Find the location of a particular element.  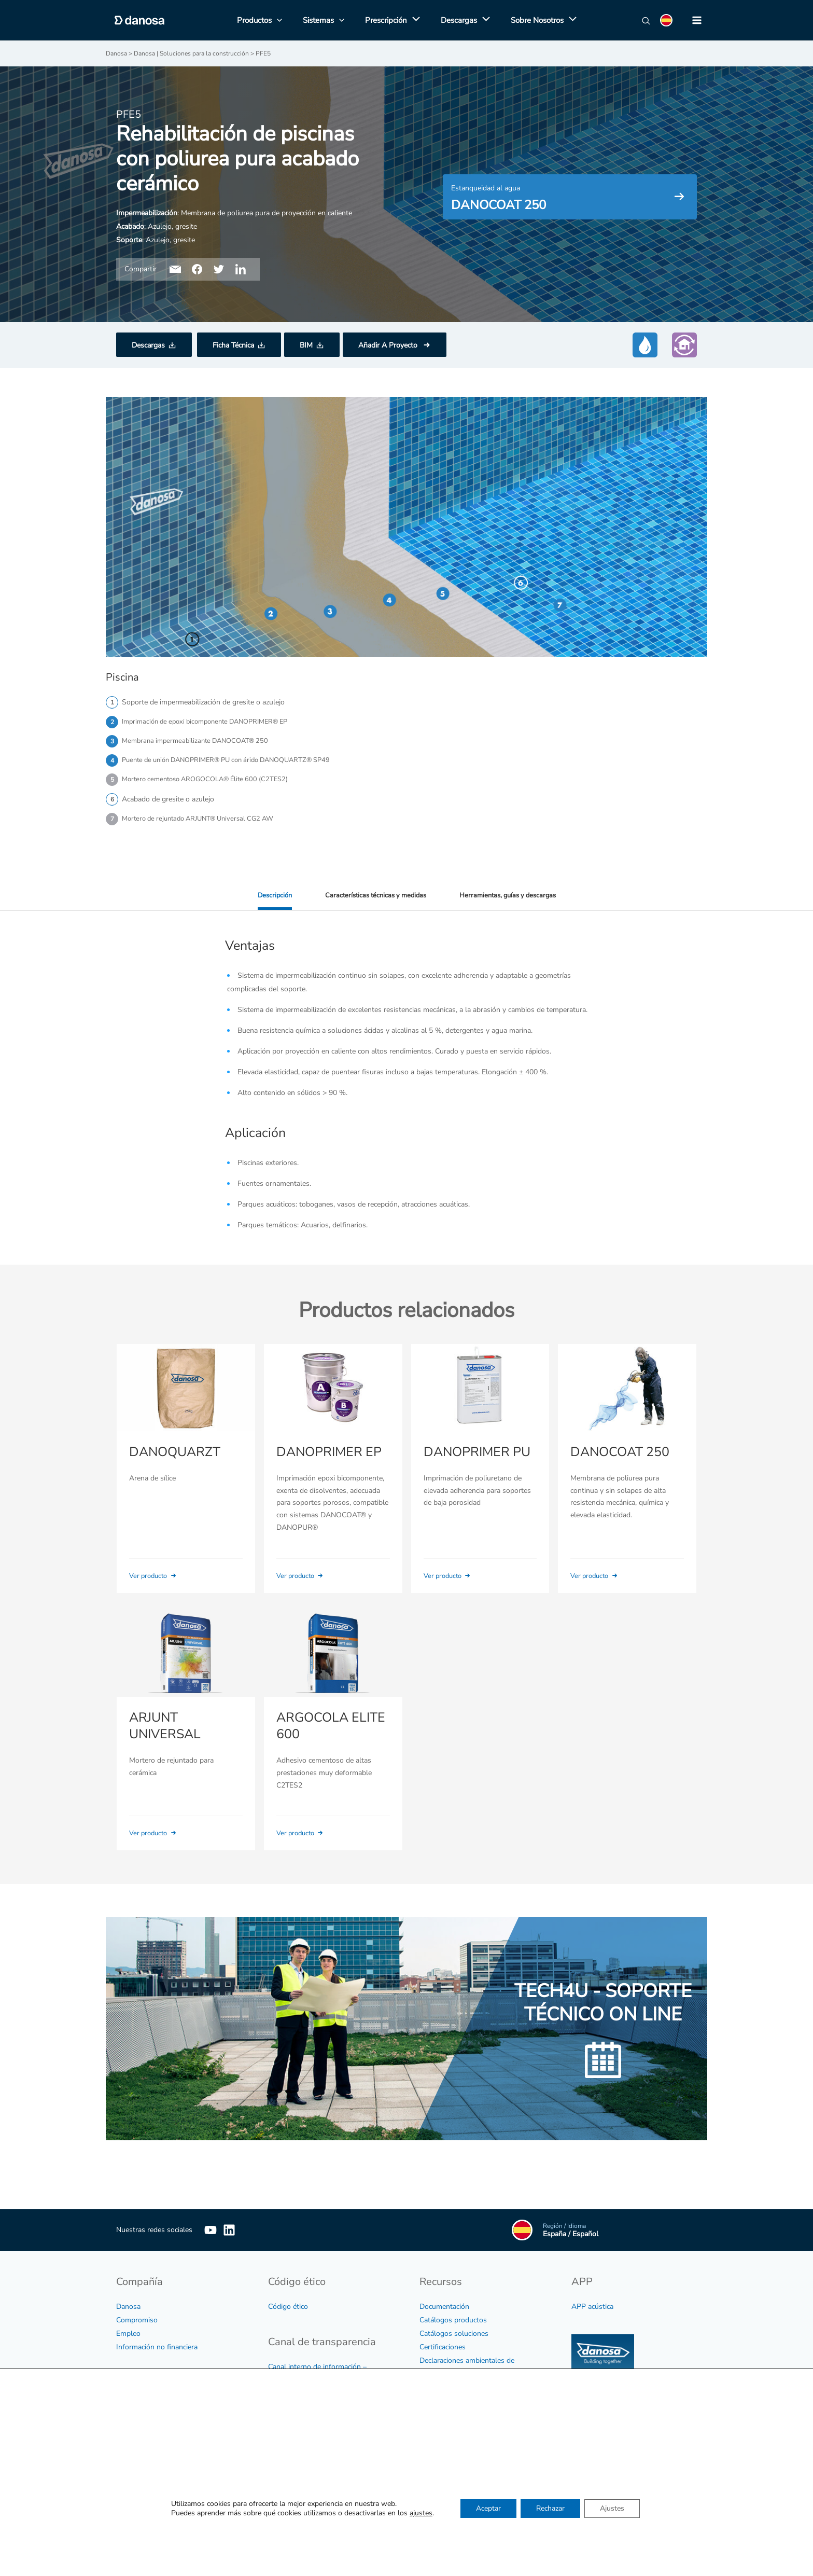

Compromiso is located at coordinates (137, 2323).